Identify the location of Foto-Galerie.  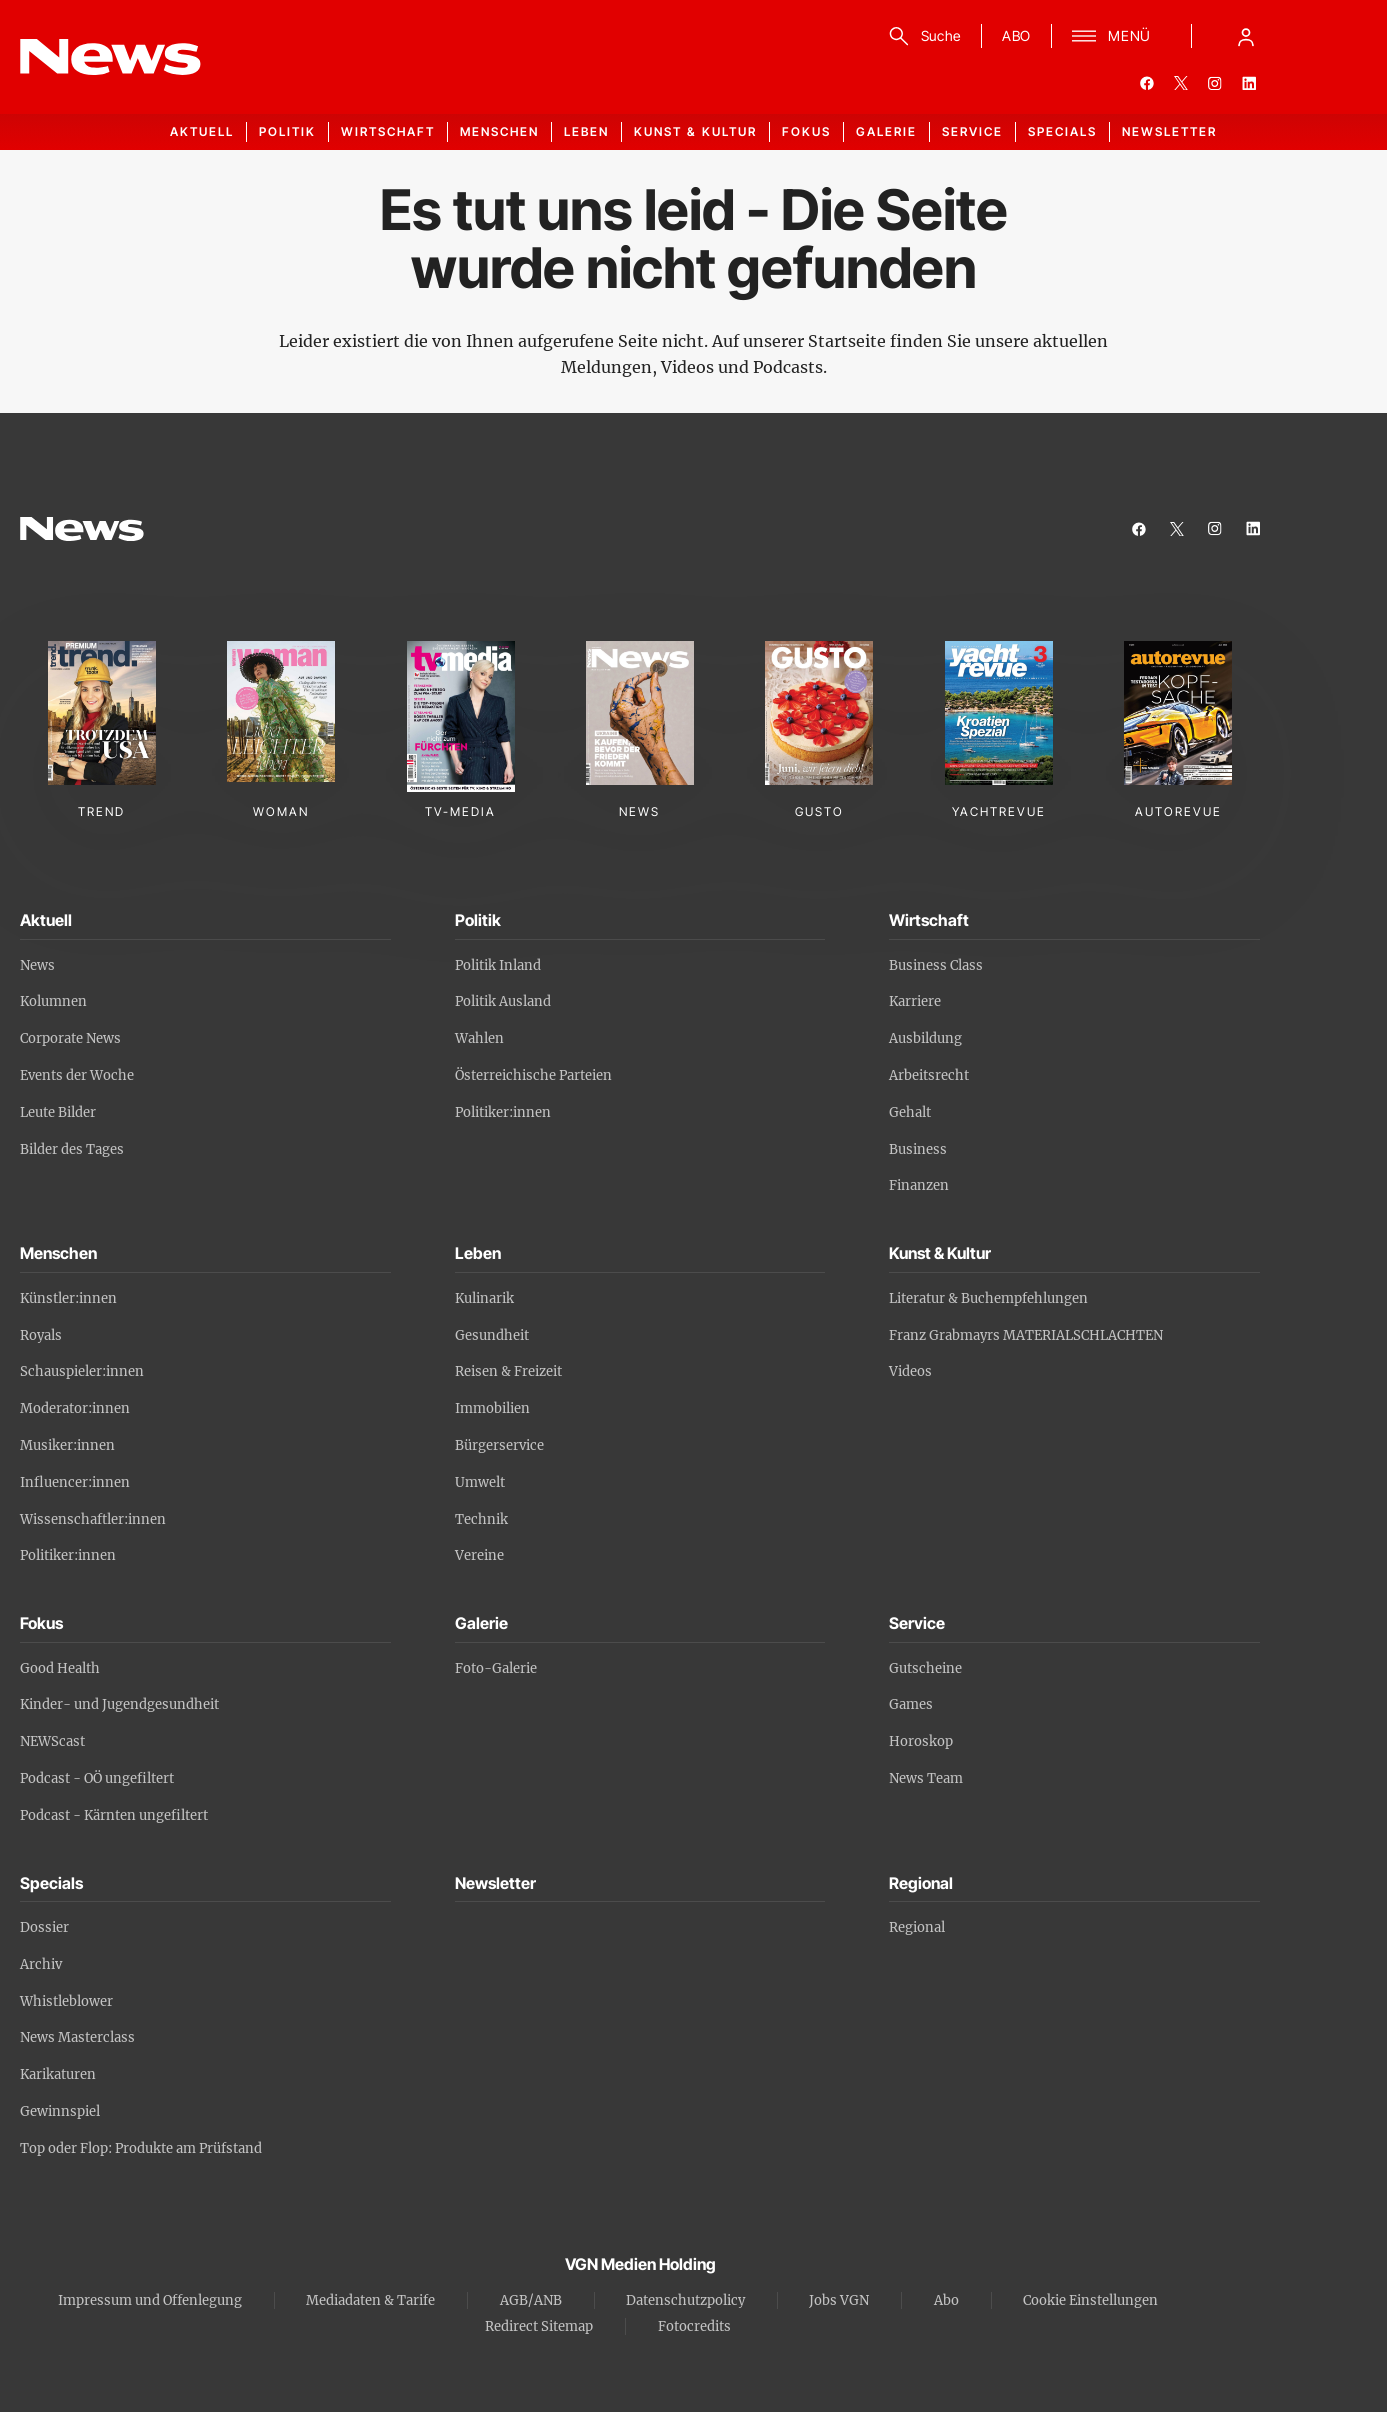
(496, 1668).